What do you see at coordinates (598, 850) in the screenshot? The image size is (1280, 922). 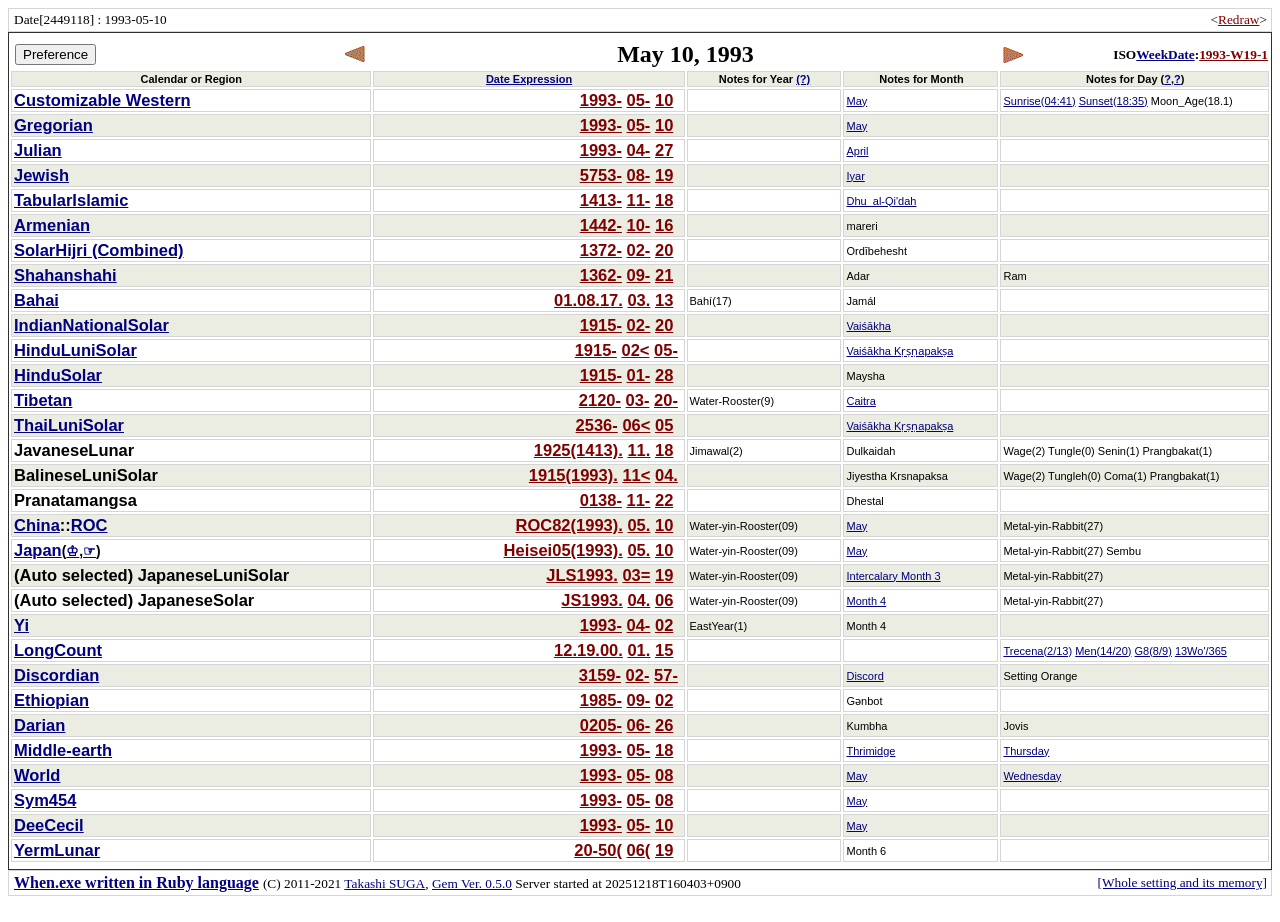 I see `20-50(` at bounding box center [598, 850].